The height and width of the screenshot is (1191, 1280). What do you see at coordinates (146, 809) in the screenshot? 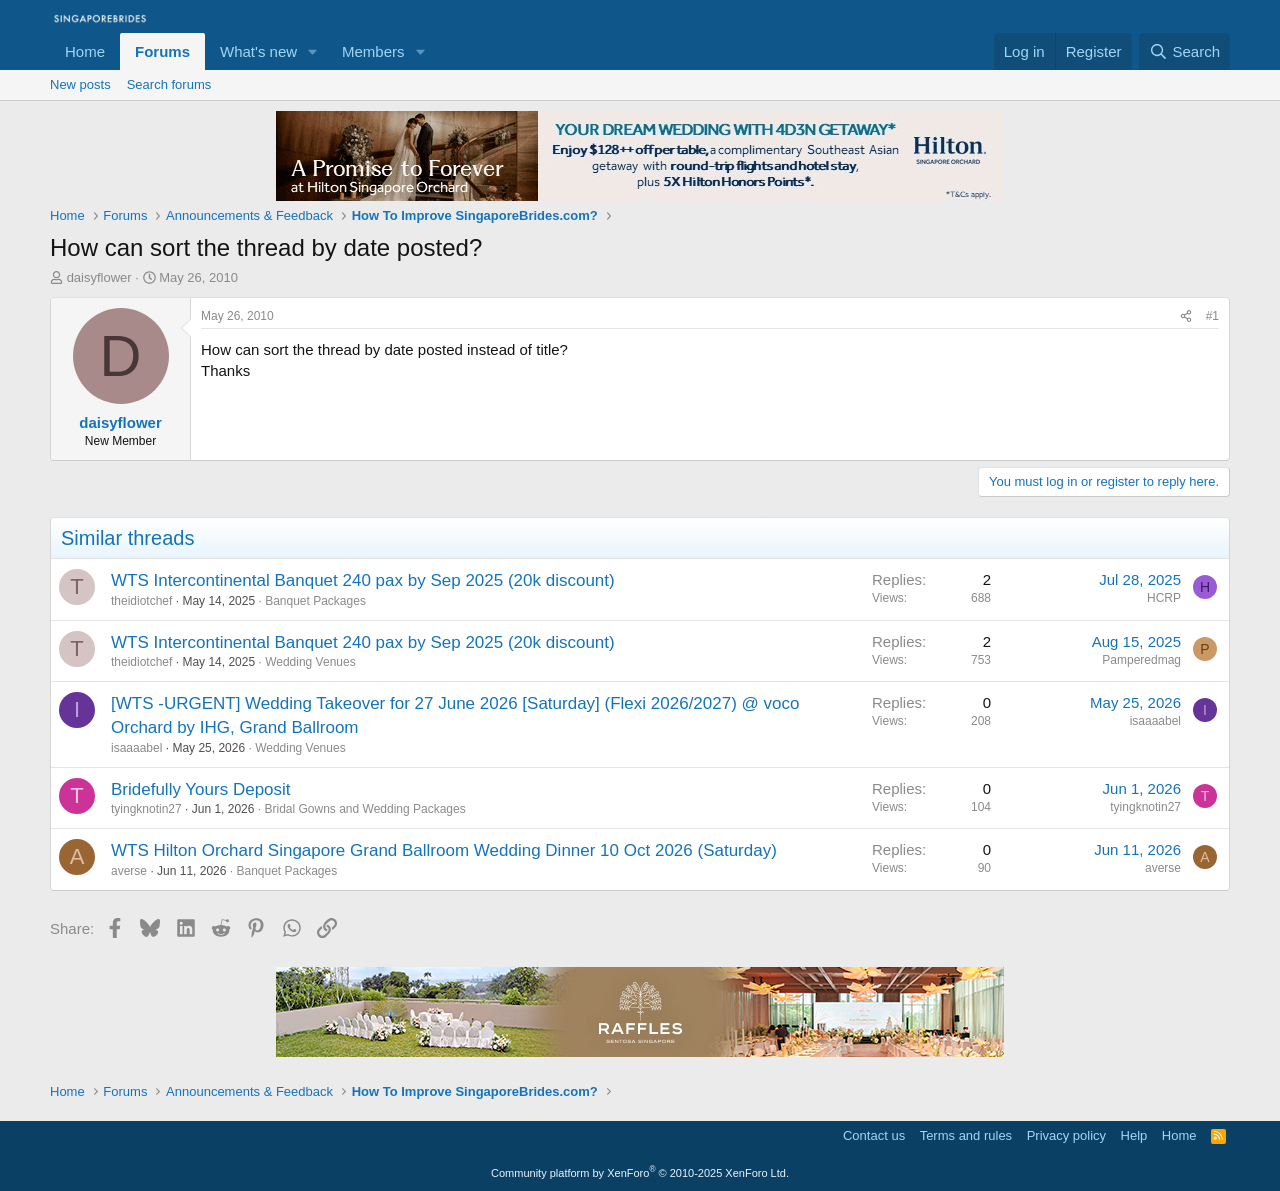
I see `tyingknotin27` at bounding box center [146, 809].